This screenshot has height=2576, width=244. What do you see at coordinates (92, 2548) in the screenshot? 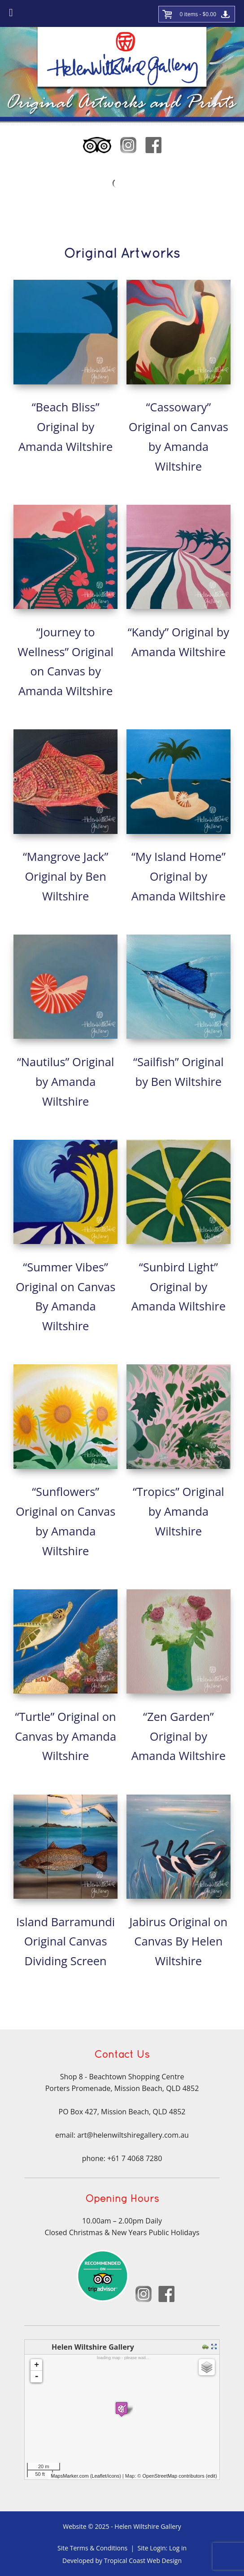
I see `Site Terms & Conditions` at bounding box center [92, 2548].